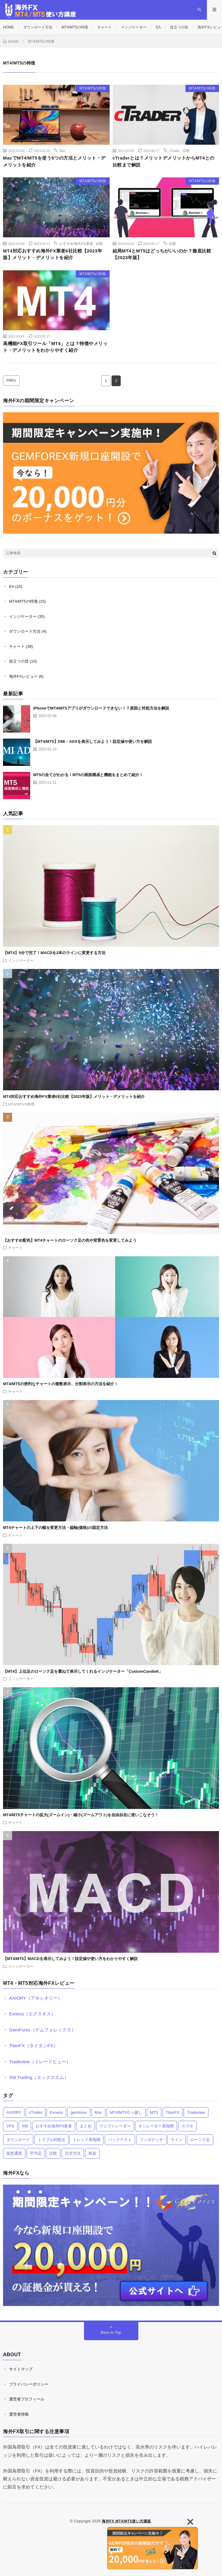 This screenshot has height=2576, width=222. I want to click on MT5の全てがわかる！MT5の画面構成と機能をまとめて紹介！, so click(88, 774).